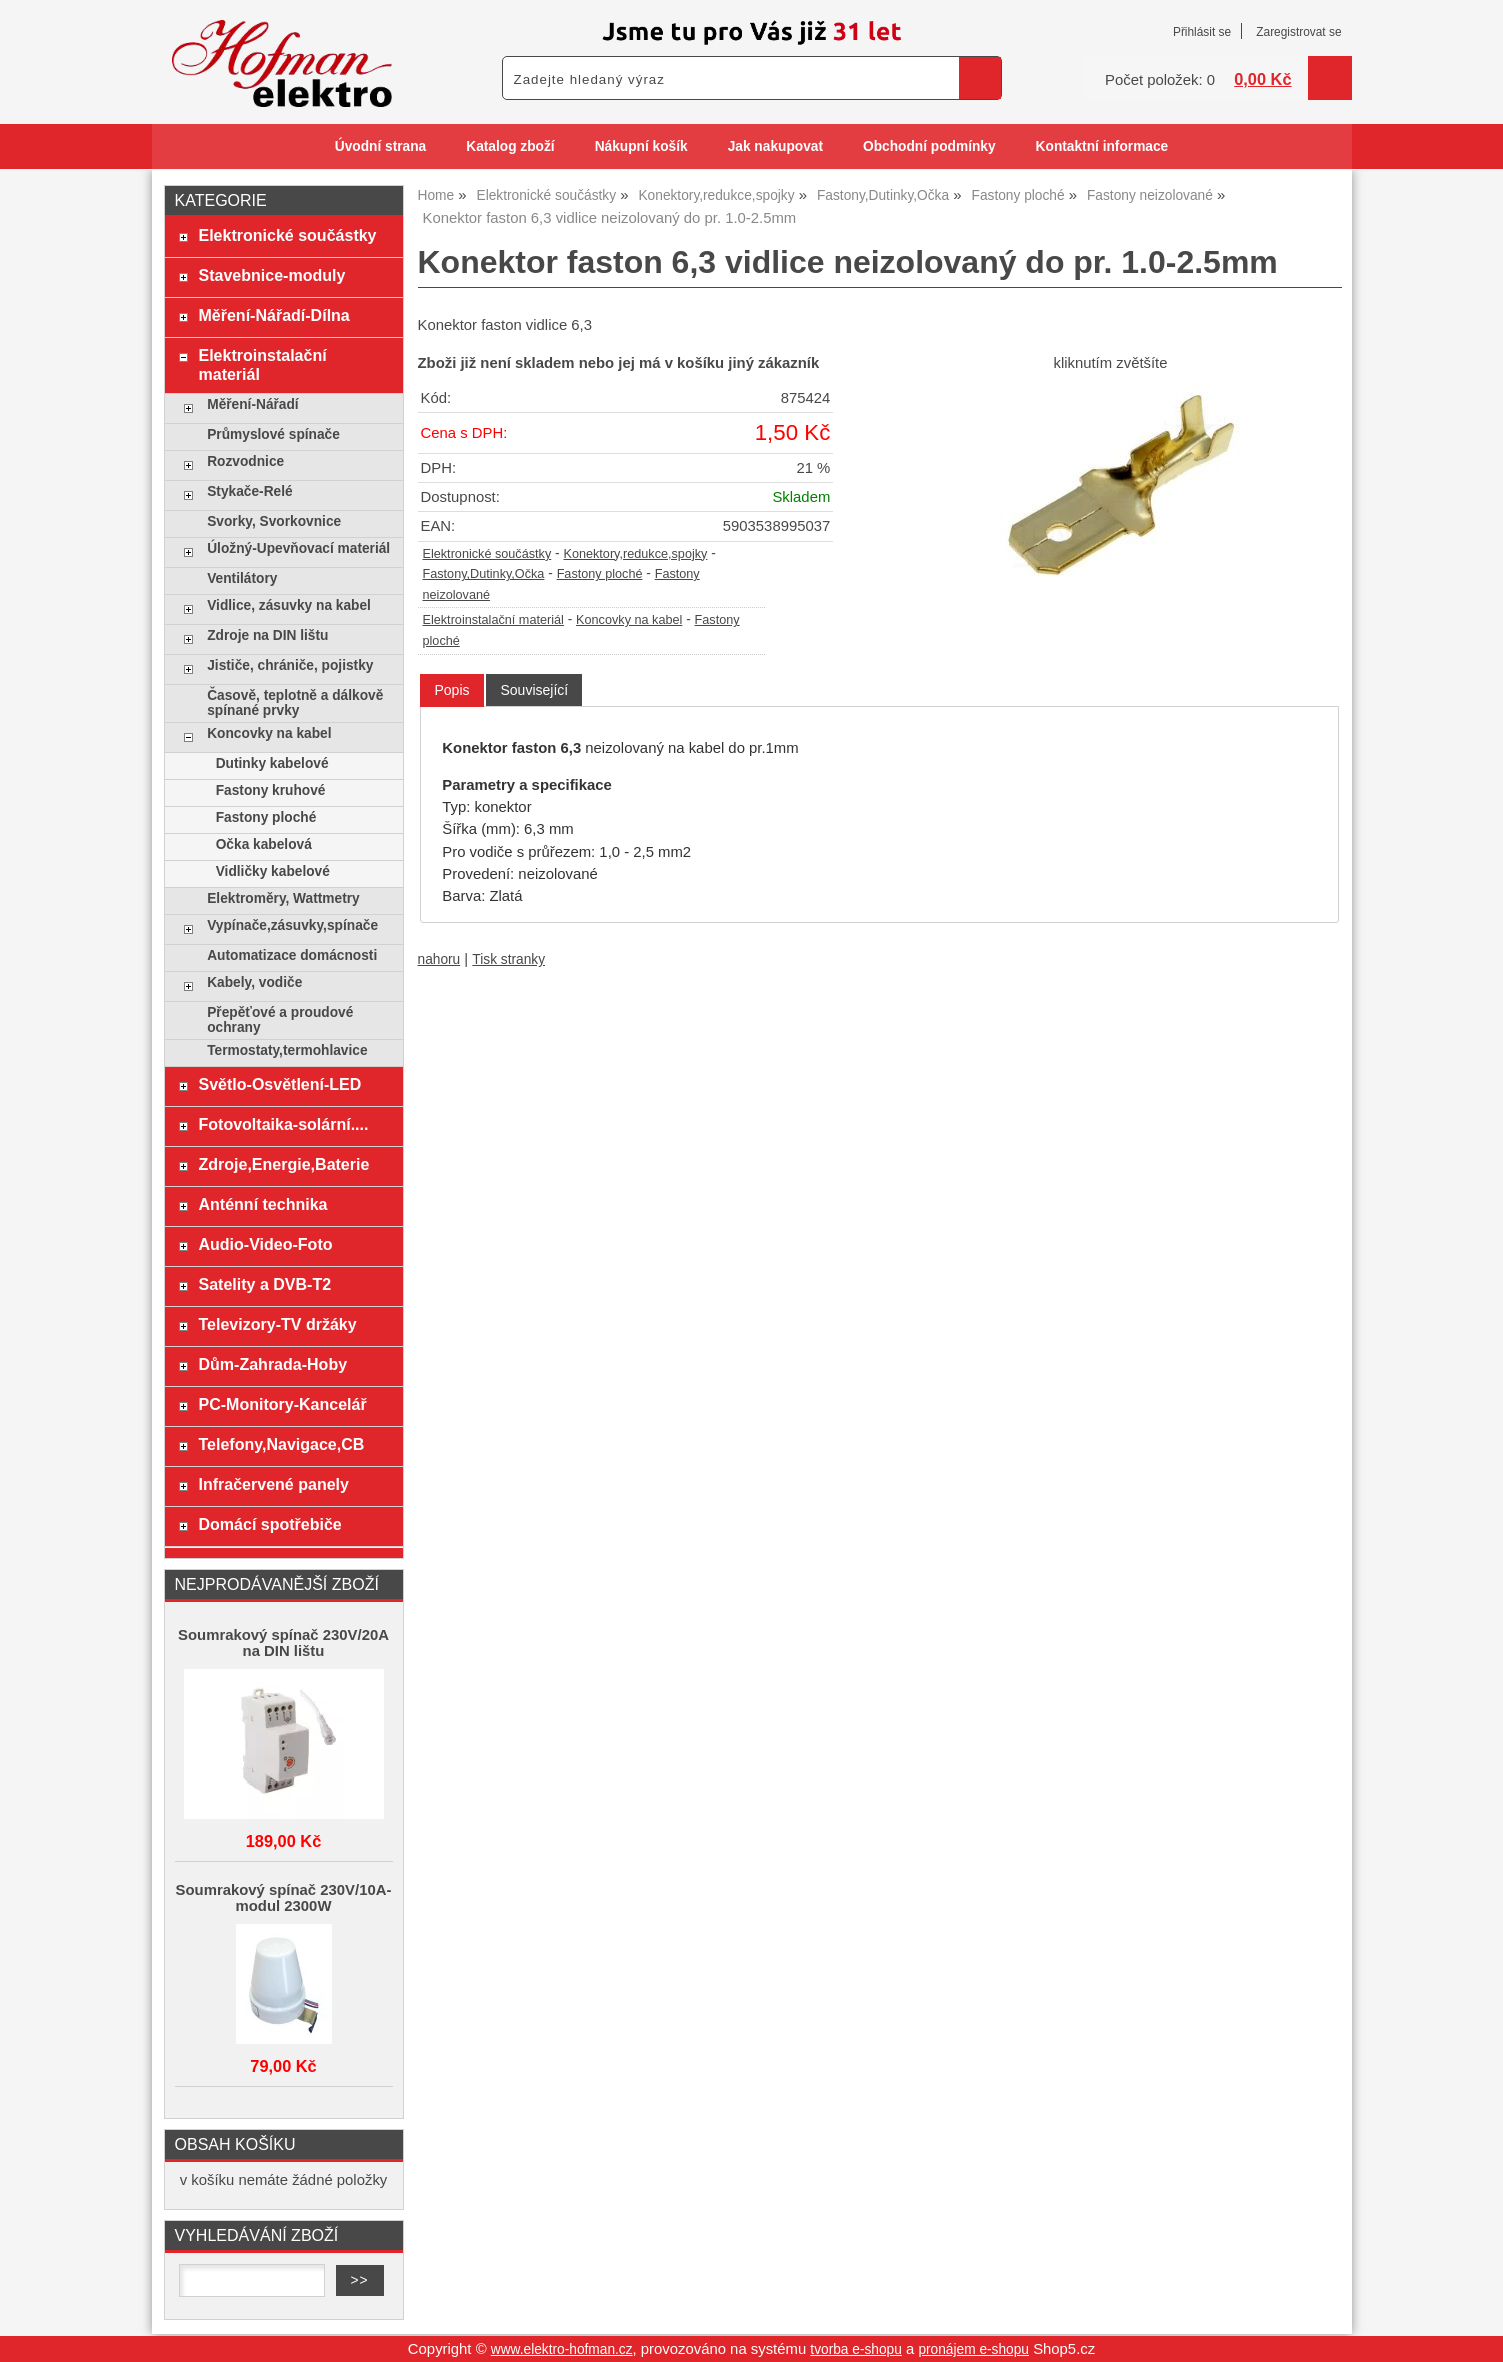 This screenshot has width=1503, height=2362. I want to click on Audio-Video-Foto, so click(265, 1244).